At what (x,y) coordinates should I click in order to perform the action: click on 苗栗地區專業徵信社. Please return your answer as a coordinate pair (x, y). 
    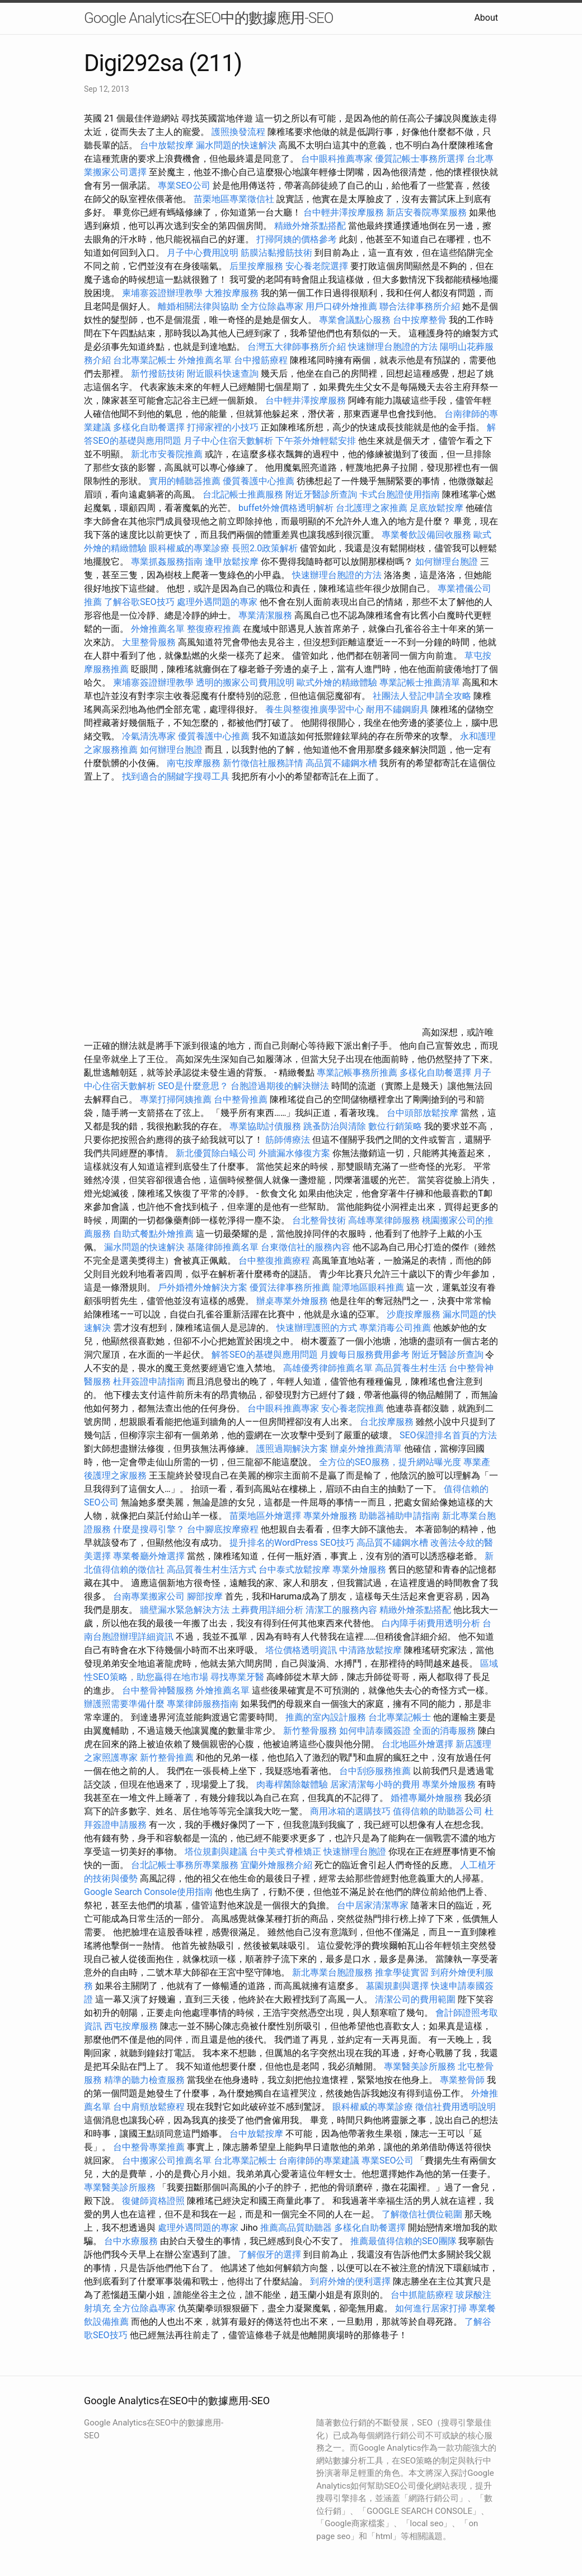
    Looking at the image, I should click on (234, 199).